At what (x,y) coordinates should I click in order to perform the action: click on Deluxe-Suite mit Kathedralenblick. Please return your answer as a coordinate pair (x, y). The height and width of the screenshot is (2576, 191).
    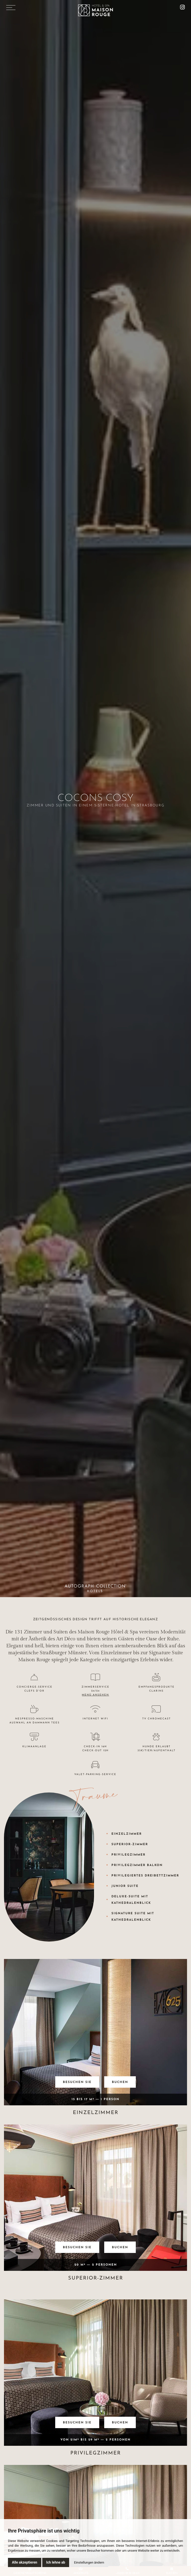
    Looking at the image, I should click on (131, 1900).